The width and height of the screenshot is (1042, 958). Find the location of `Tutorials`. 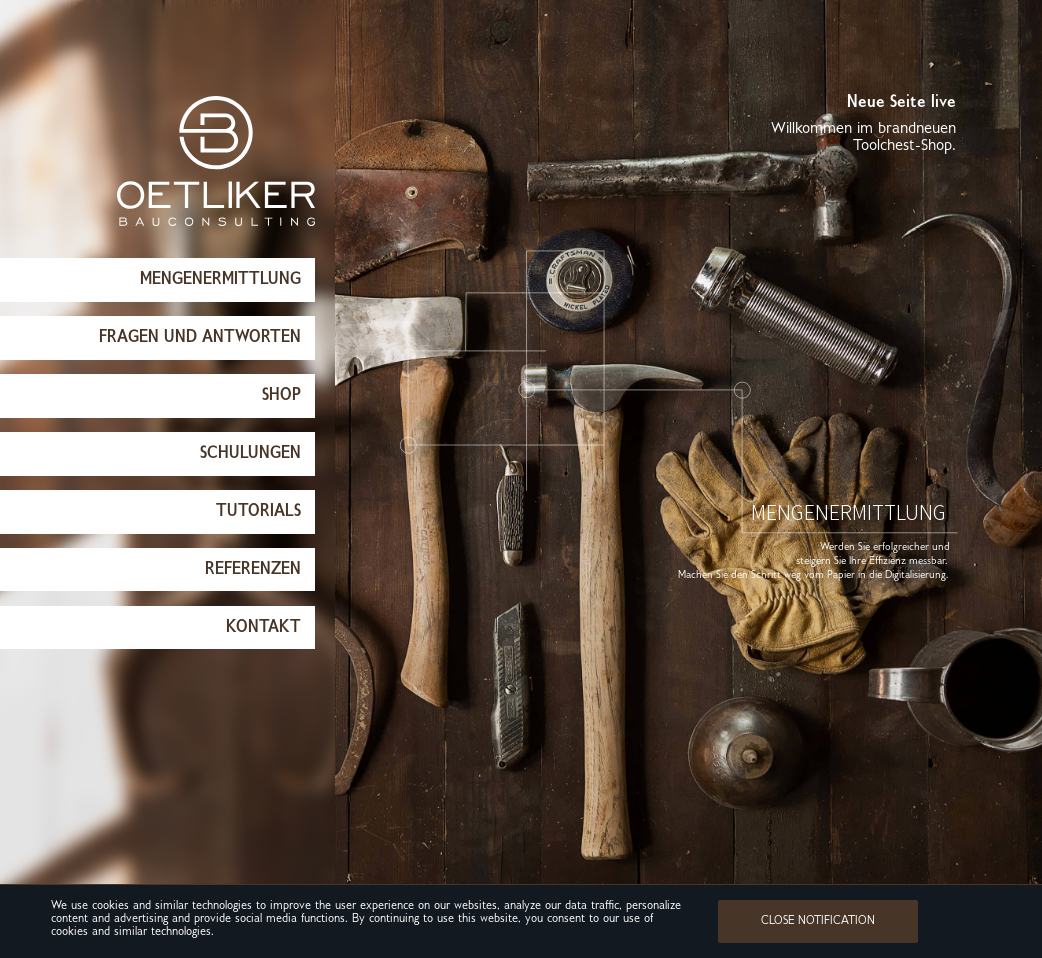

Tutorials is located at coordinates (258, 511).